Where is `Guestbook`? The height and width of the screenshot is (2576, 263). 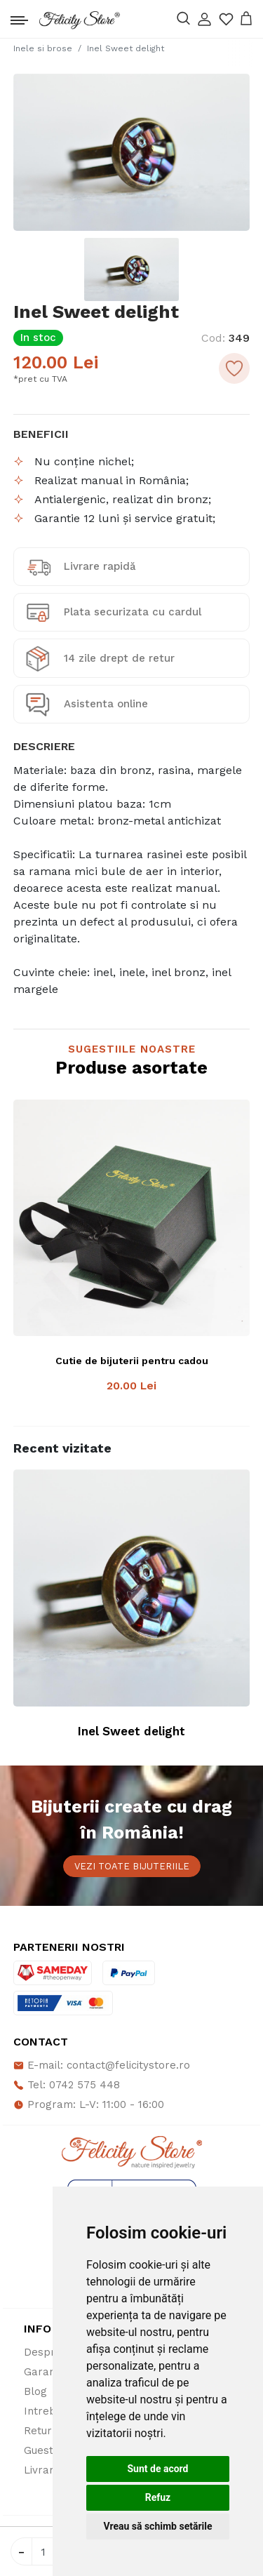 Guestbook is located at coordinates (51, 2450).